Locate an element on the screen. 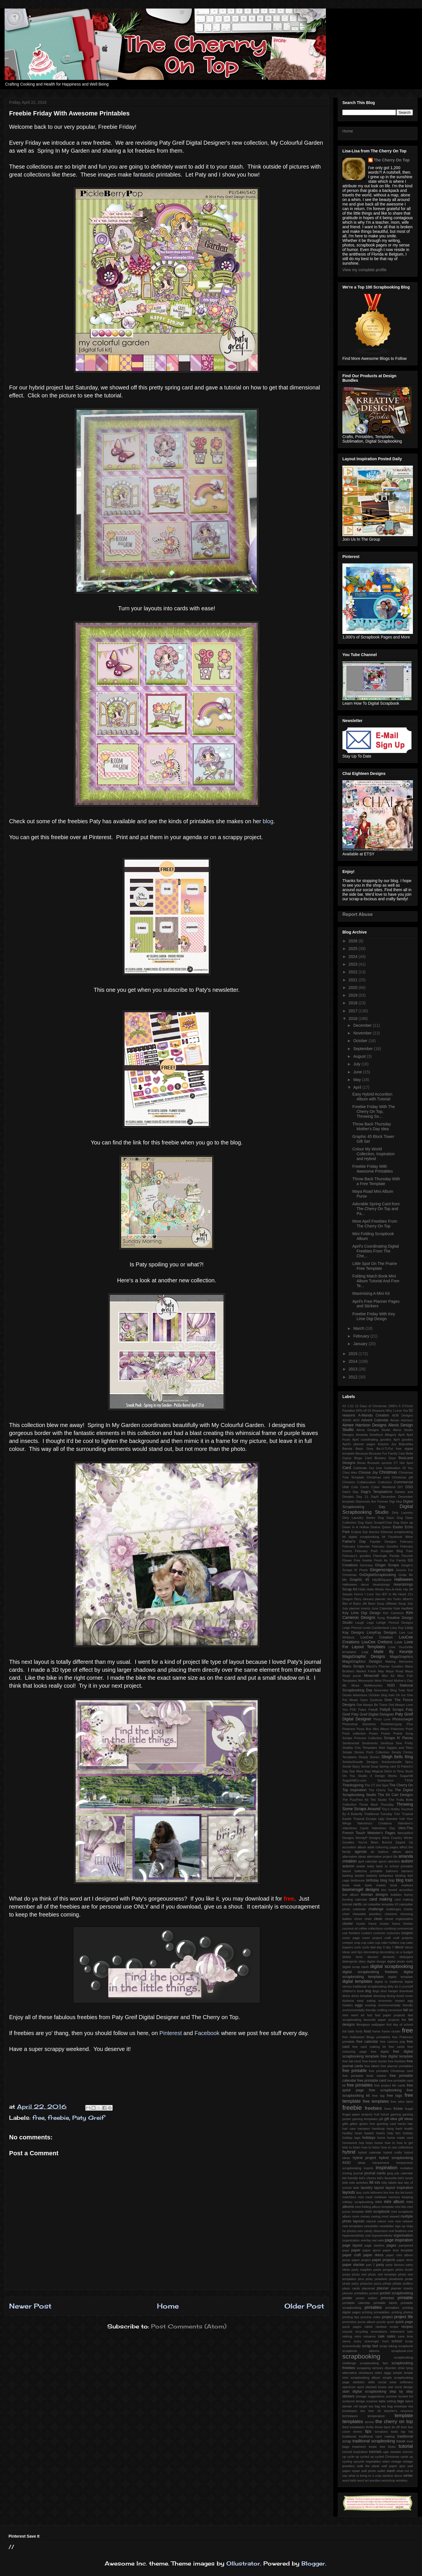  wash is located at coordinates (391, 2471).